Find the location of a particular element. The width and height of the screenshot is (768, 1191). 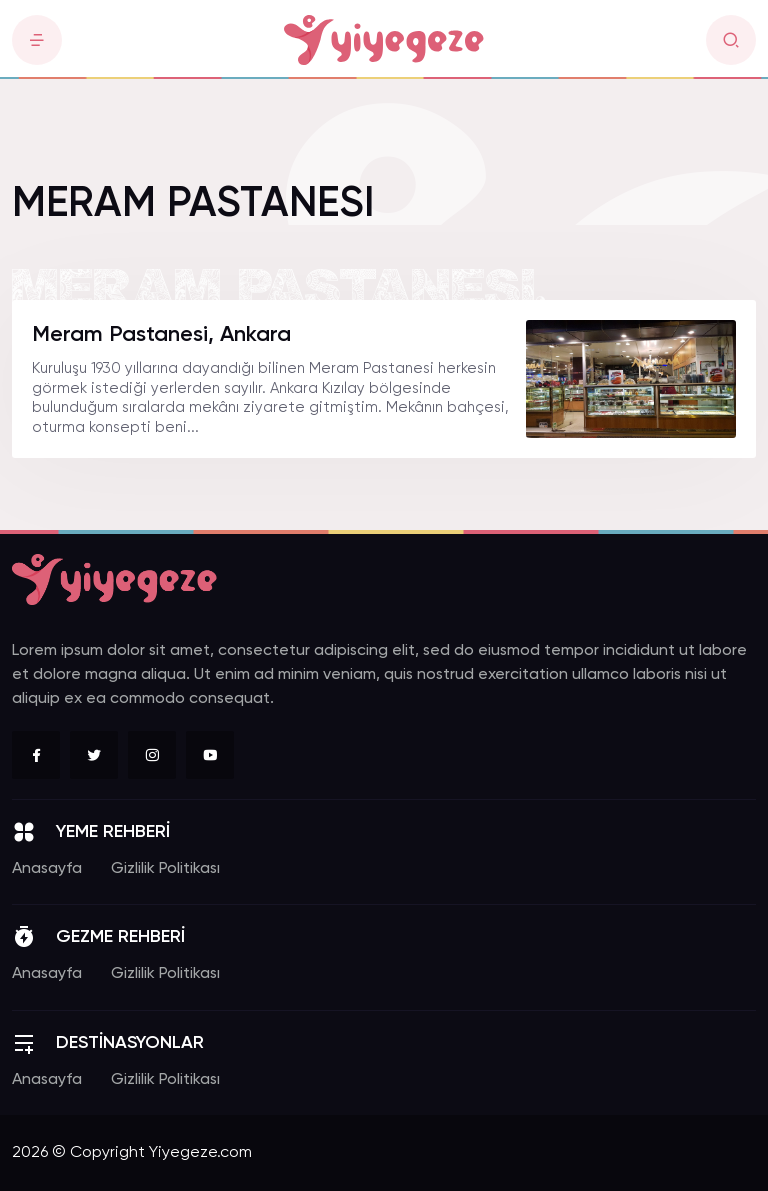

Anasayfa is located at coordinates (47, 869).